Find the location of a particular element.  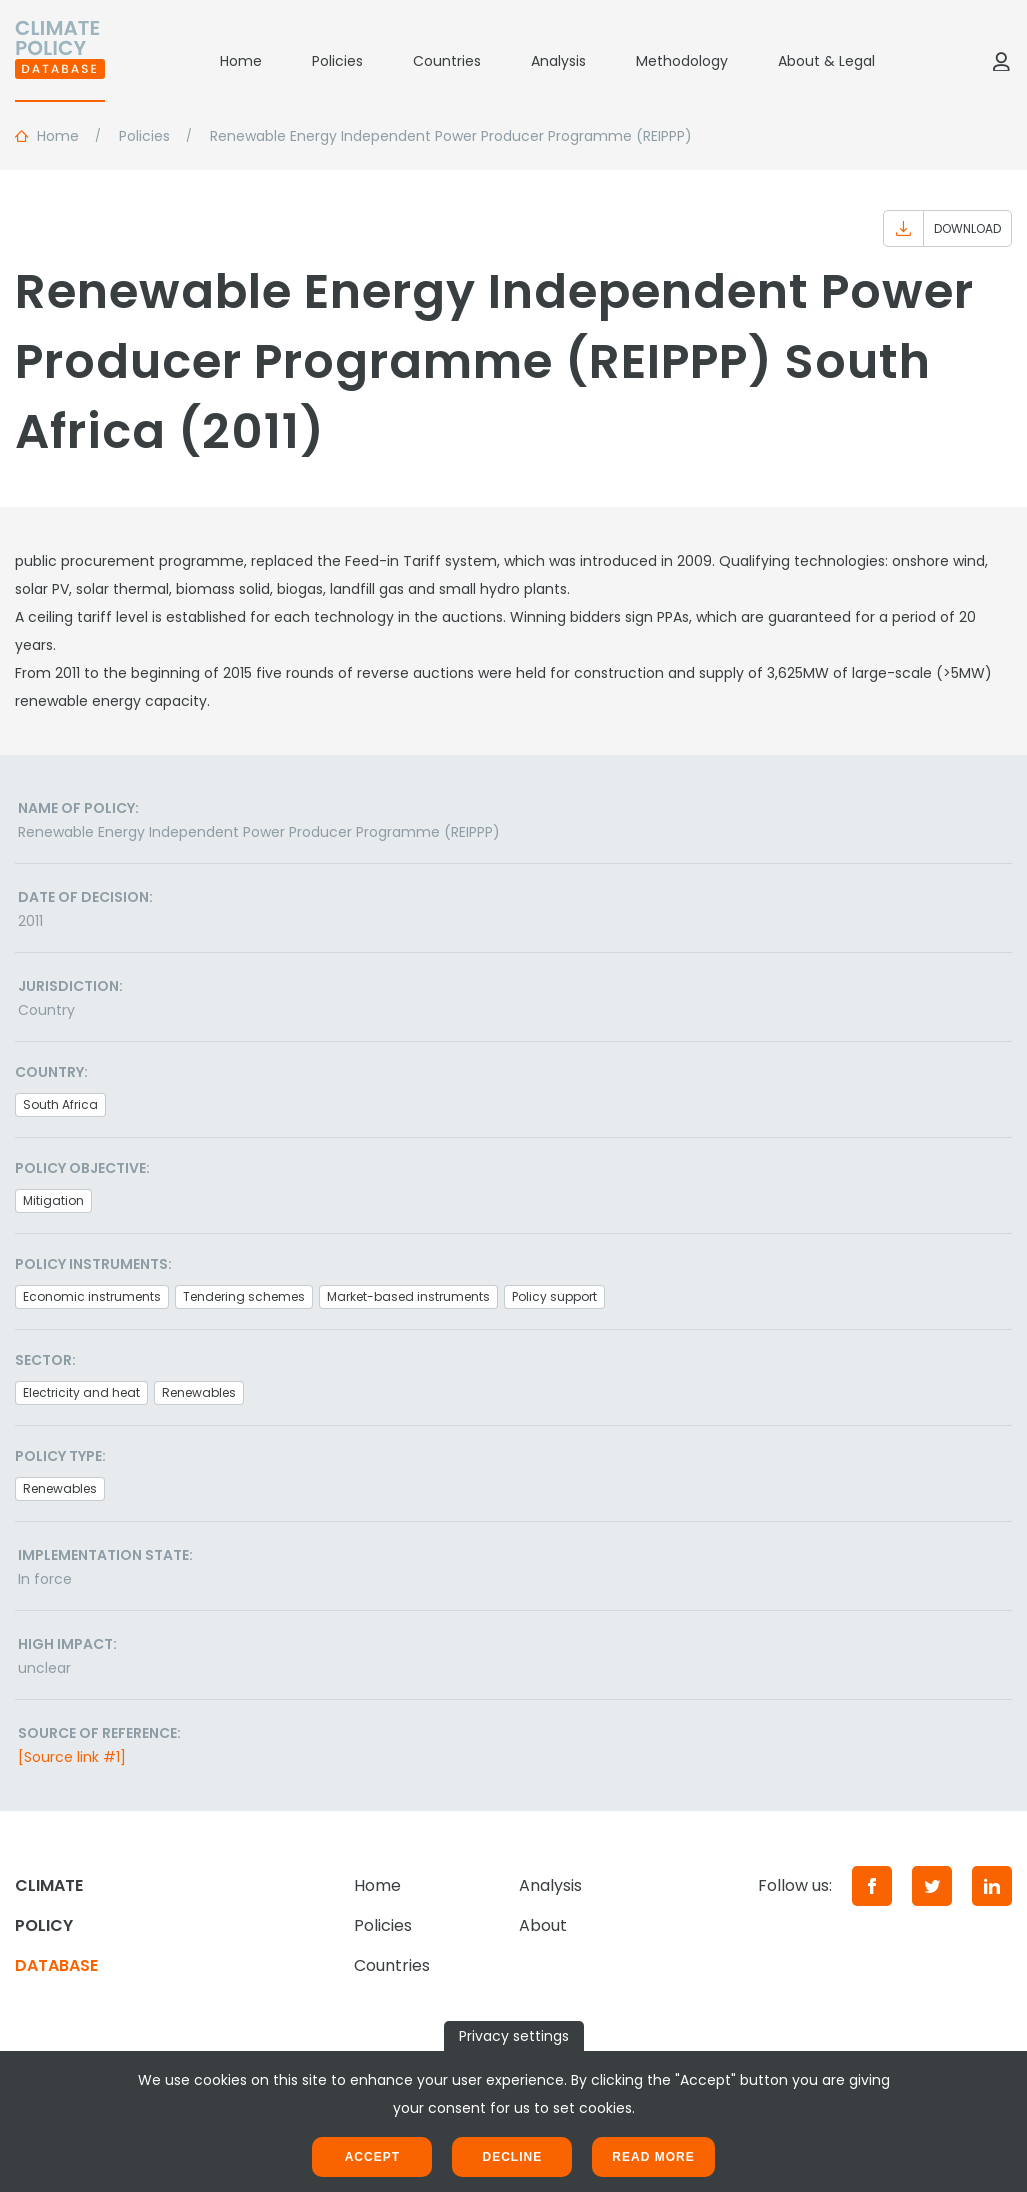

[Source link #1] is located at coordinates (72, 1757).